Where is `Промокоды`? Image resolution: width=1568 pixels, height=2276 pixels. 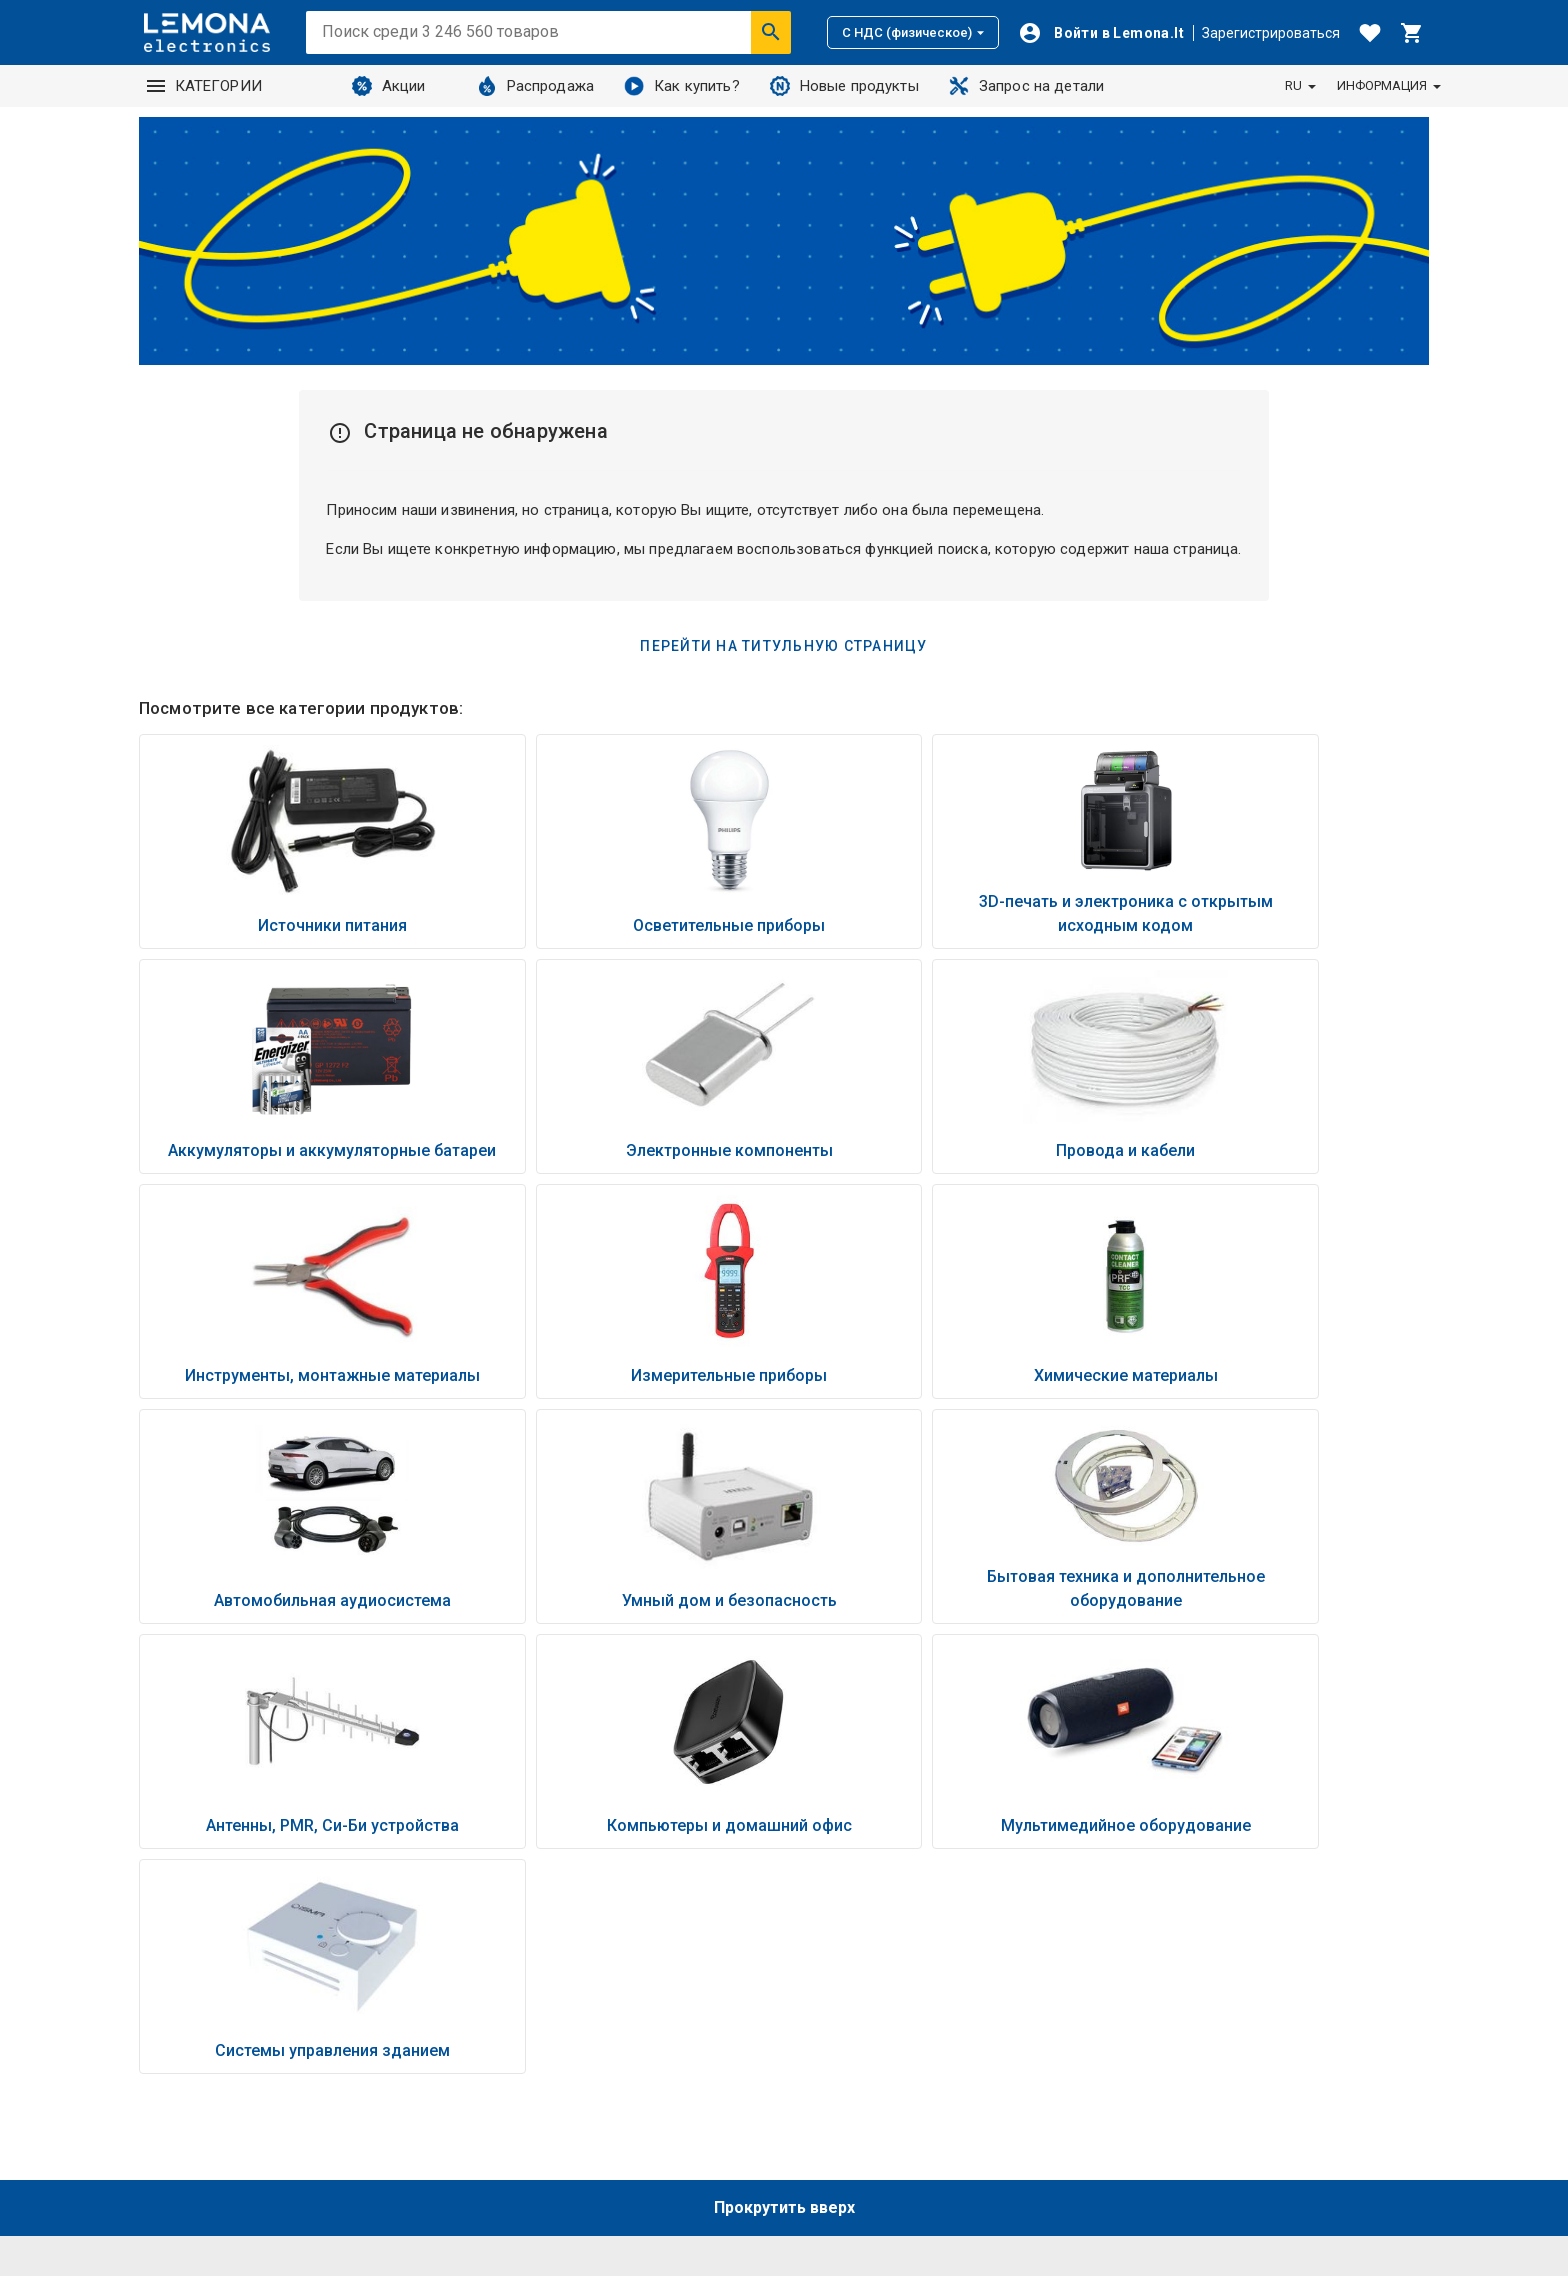 Промокоды is located at coordinates (1156, 2032).